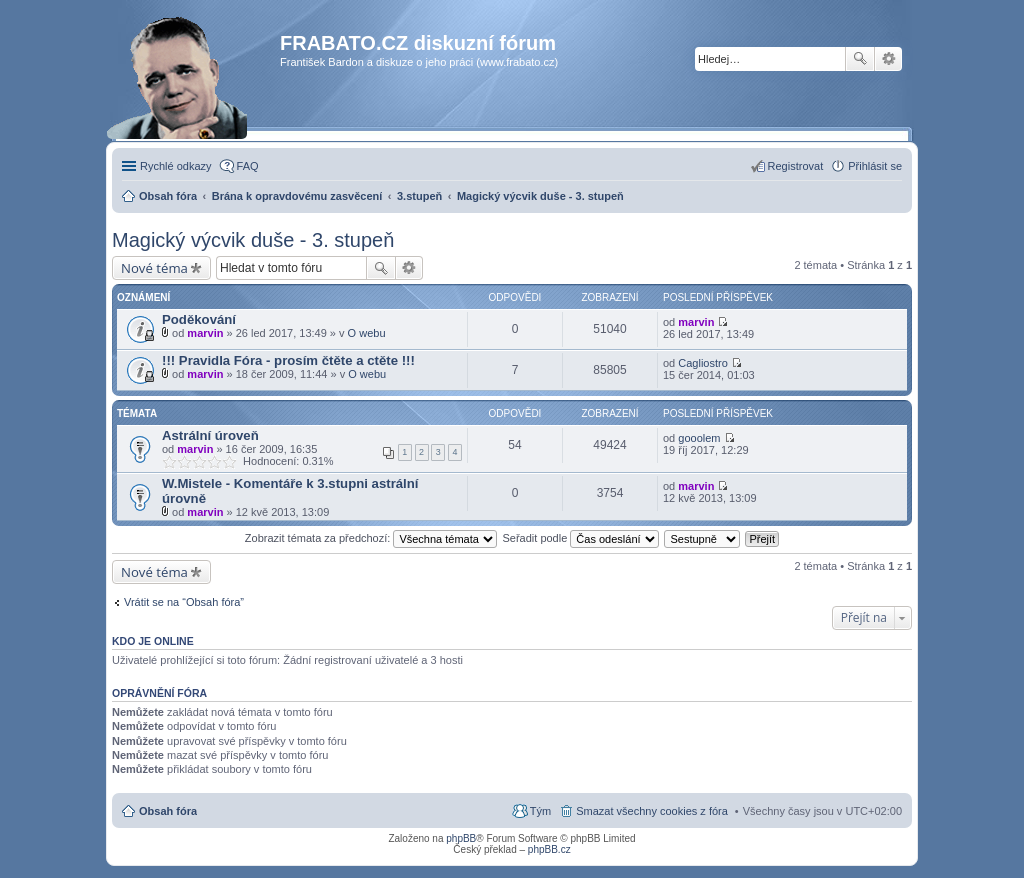 This screenshot has height=878, width=1024. I want to click on FAQ [menuitem], so click(248, 166).